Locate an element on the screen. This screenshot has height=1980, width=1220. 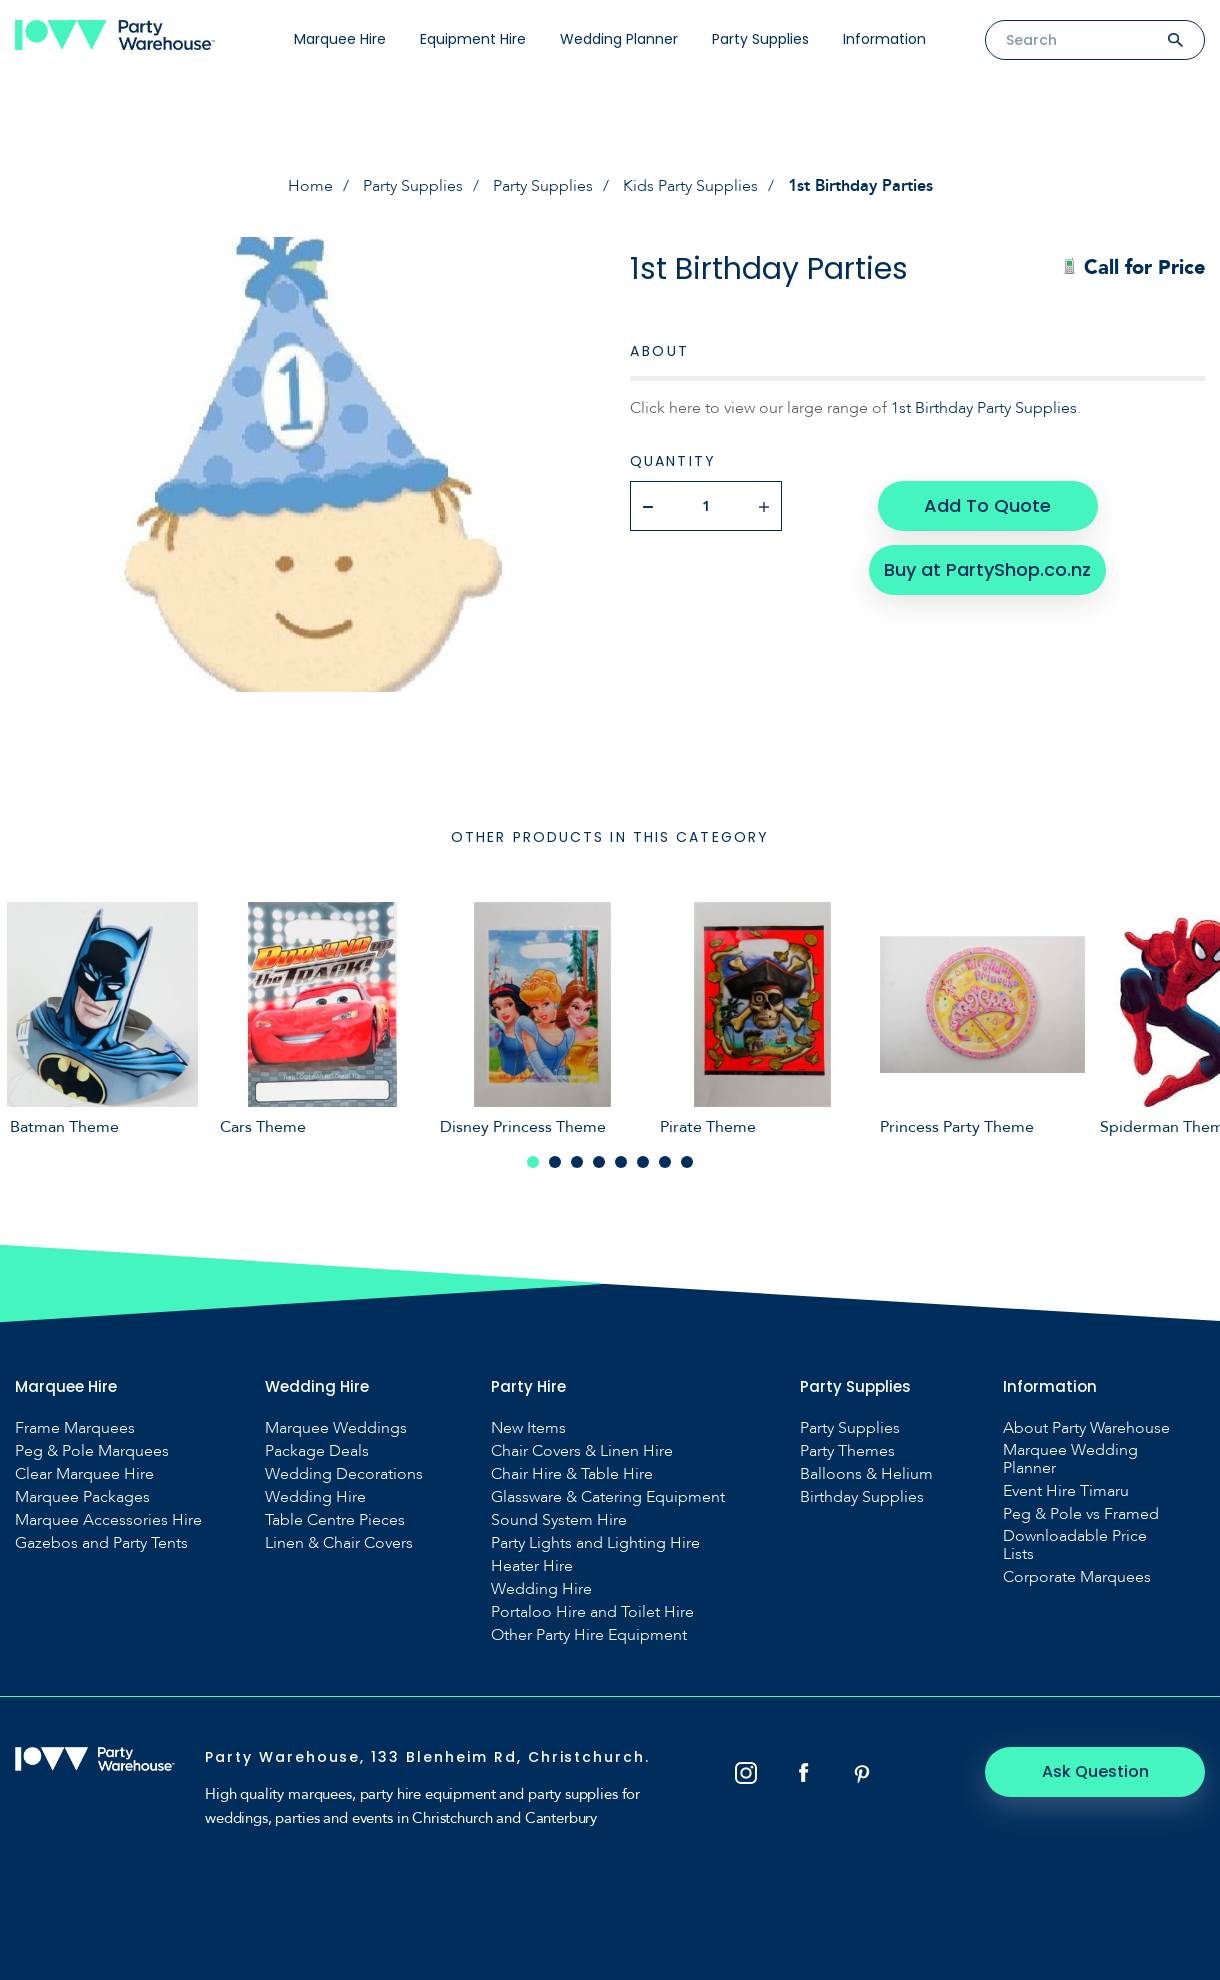
Marquee Packages is located at coordinates (82, 1497).